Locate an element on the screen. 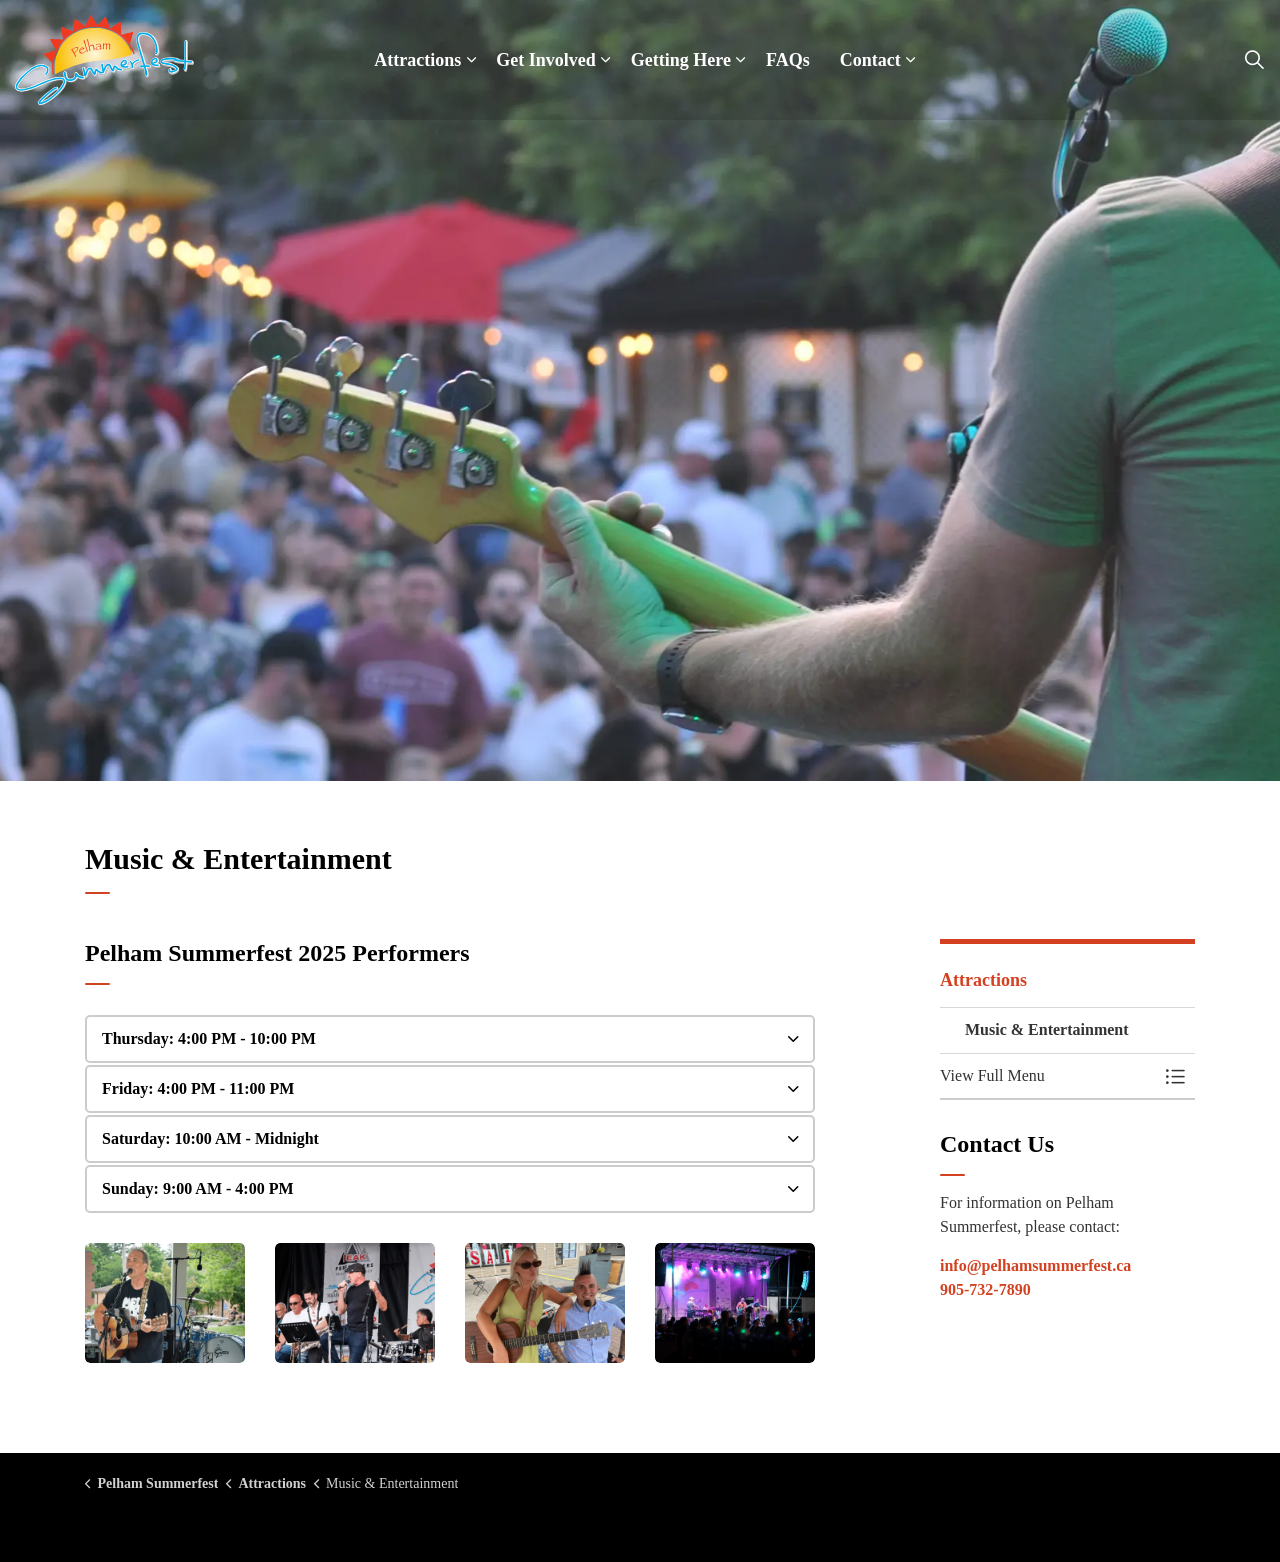 The height and width of the screenshot is (1562, 1280). Contact is located at coordinates (870, 60).